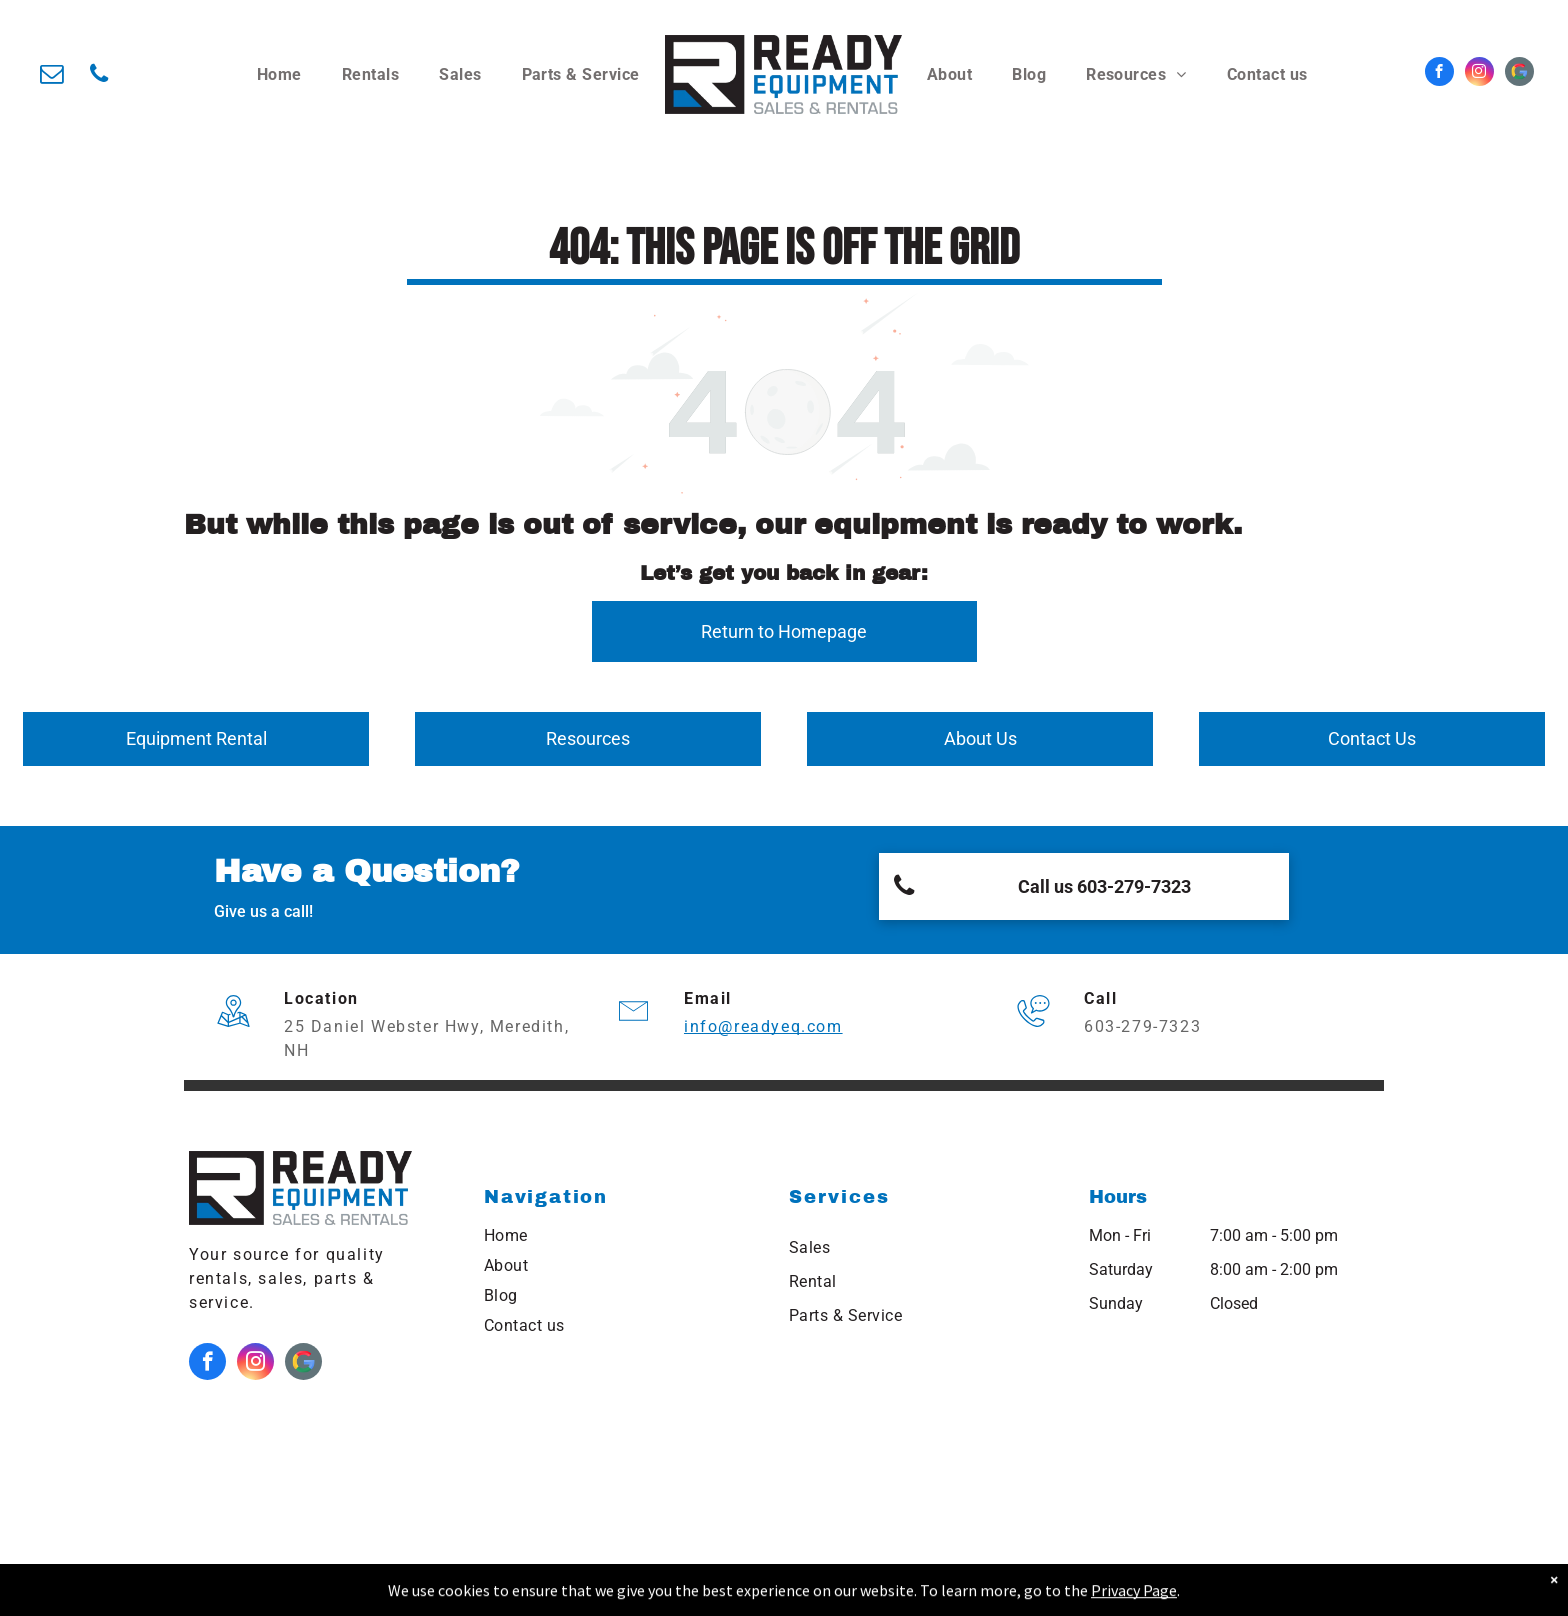 This screenshot has width=1568, height=1616. I want to click on [instagram], so click(1479, 74).